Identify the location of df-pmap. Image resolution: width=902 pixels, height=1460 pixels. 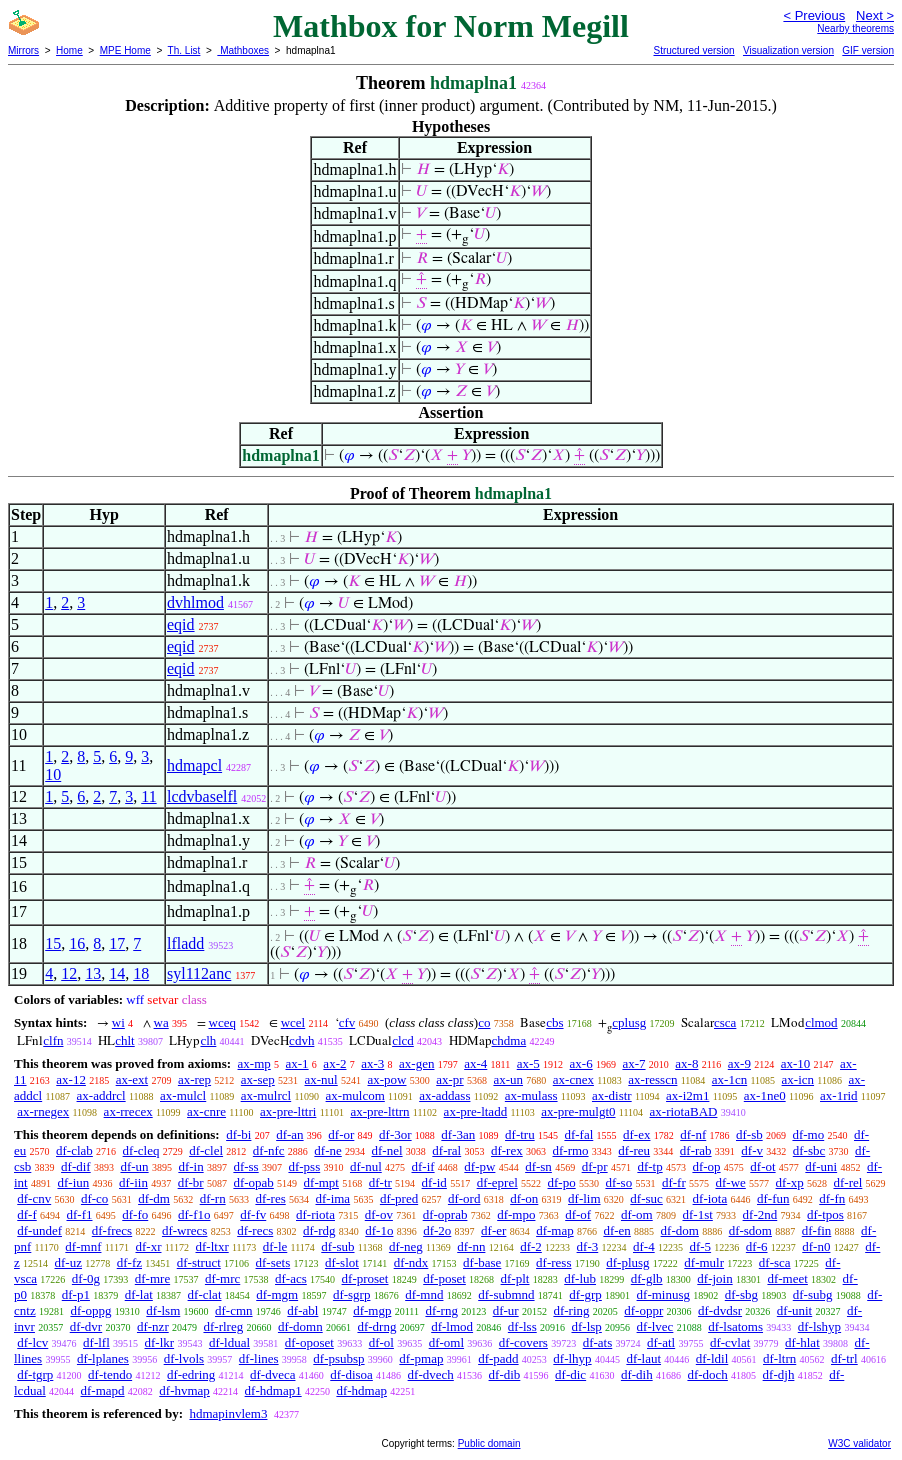
(421, 1358).